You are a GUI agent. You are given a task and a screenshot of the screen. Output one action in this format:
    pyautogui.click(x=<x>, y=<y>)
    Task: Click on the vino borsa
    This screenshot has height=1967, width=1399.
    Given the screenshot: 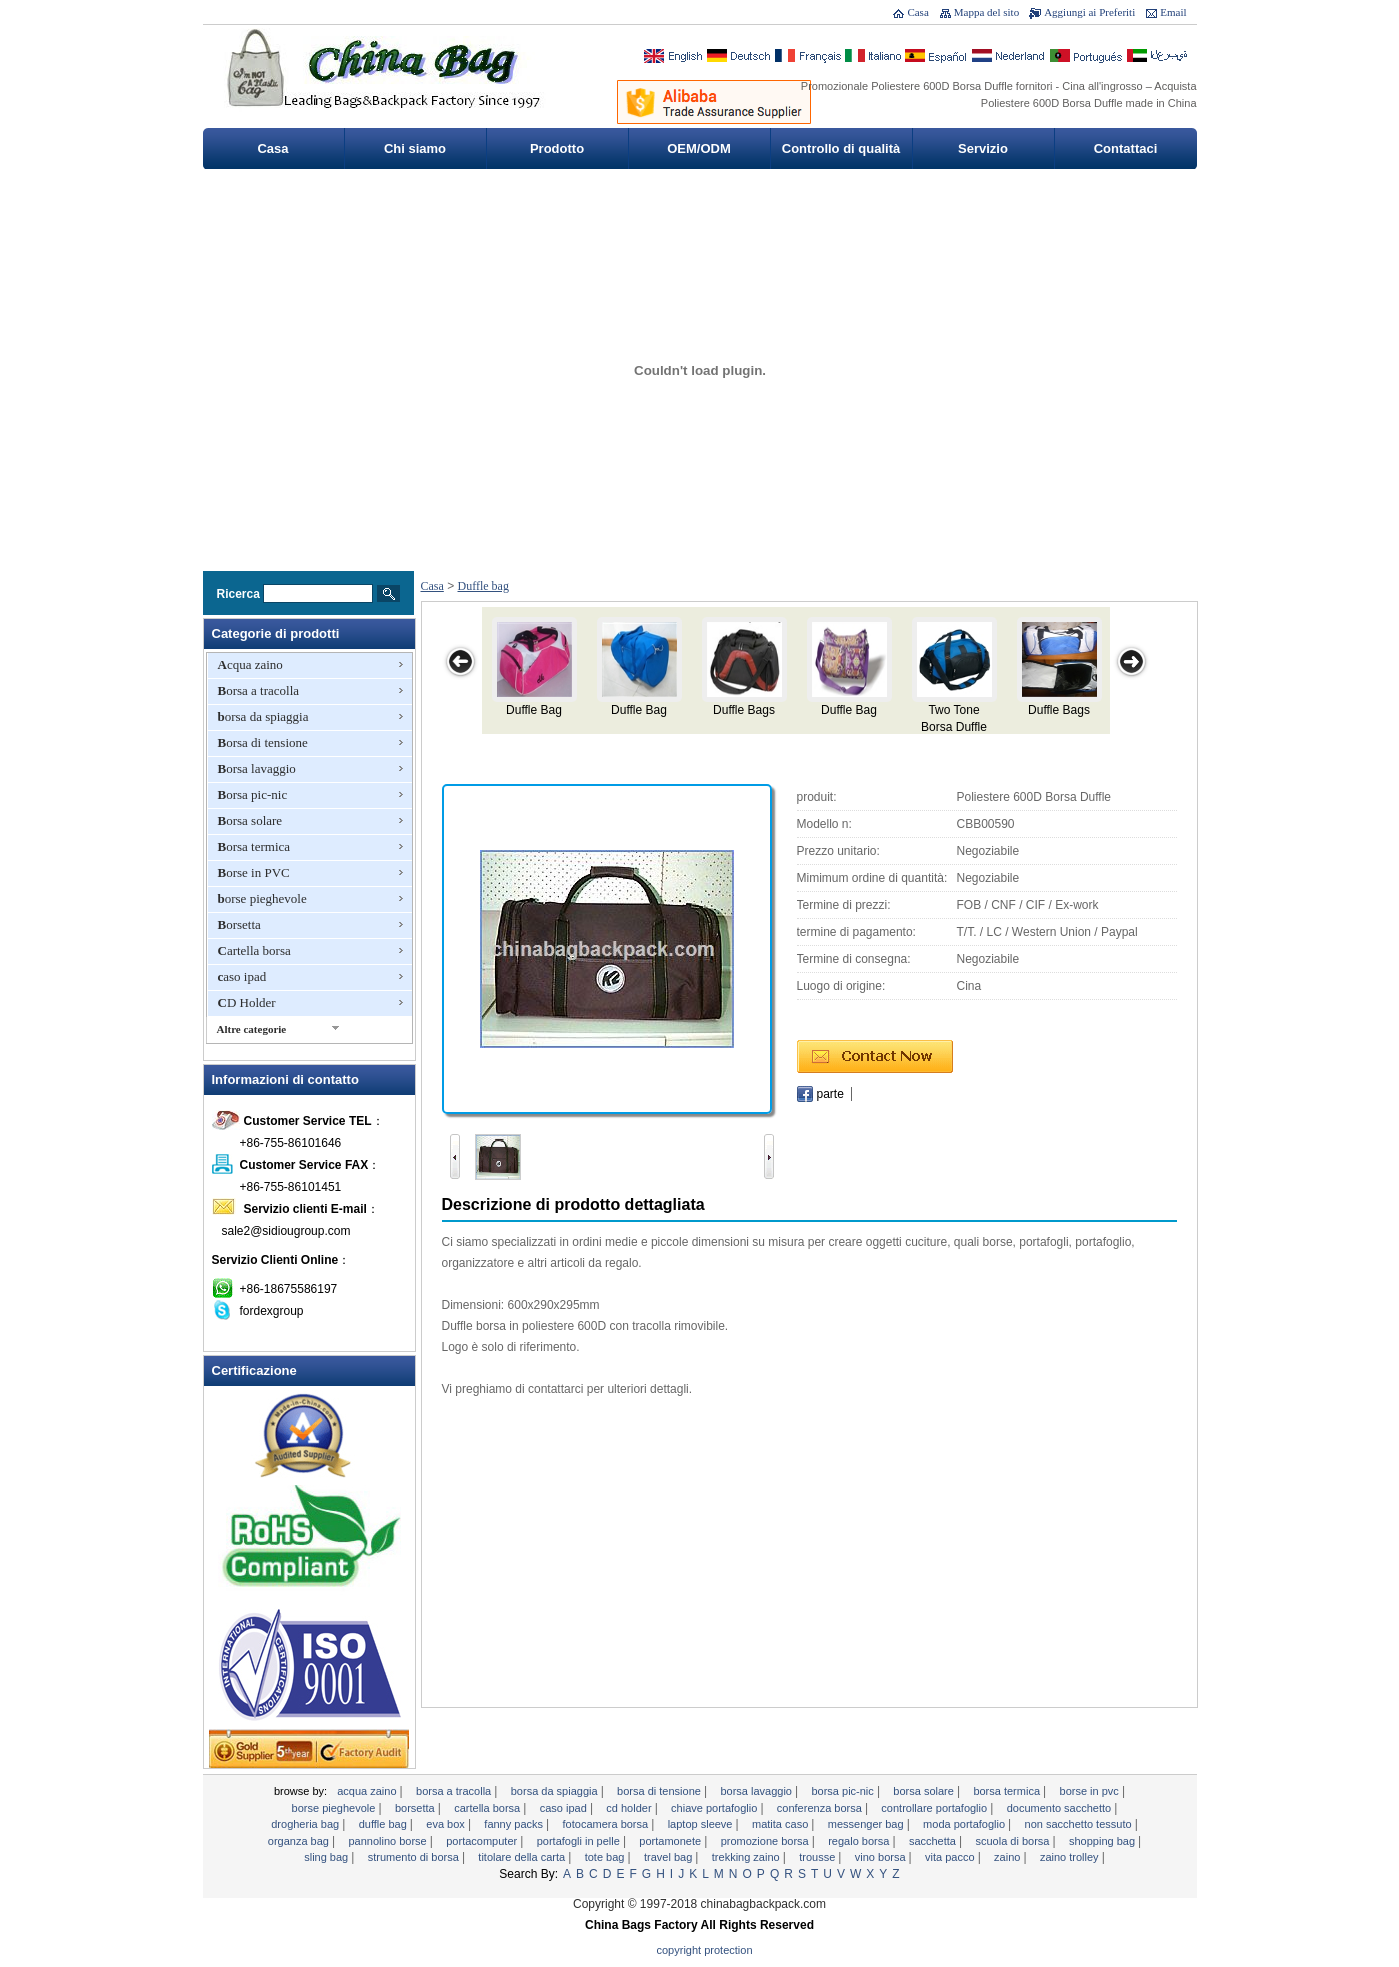 What is the action you would take?
    pyautogui.click(x=882, y=1857)
    